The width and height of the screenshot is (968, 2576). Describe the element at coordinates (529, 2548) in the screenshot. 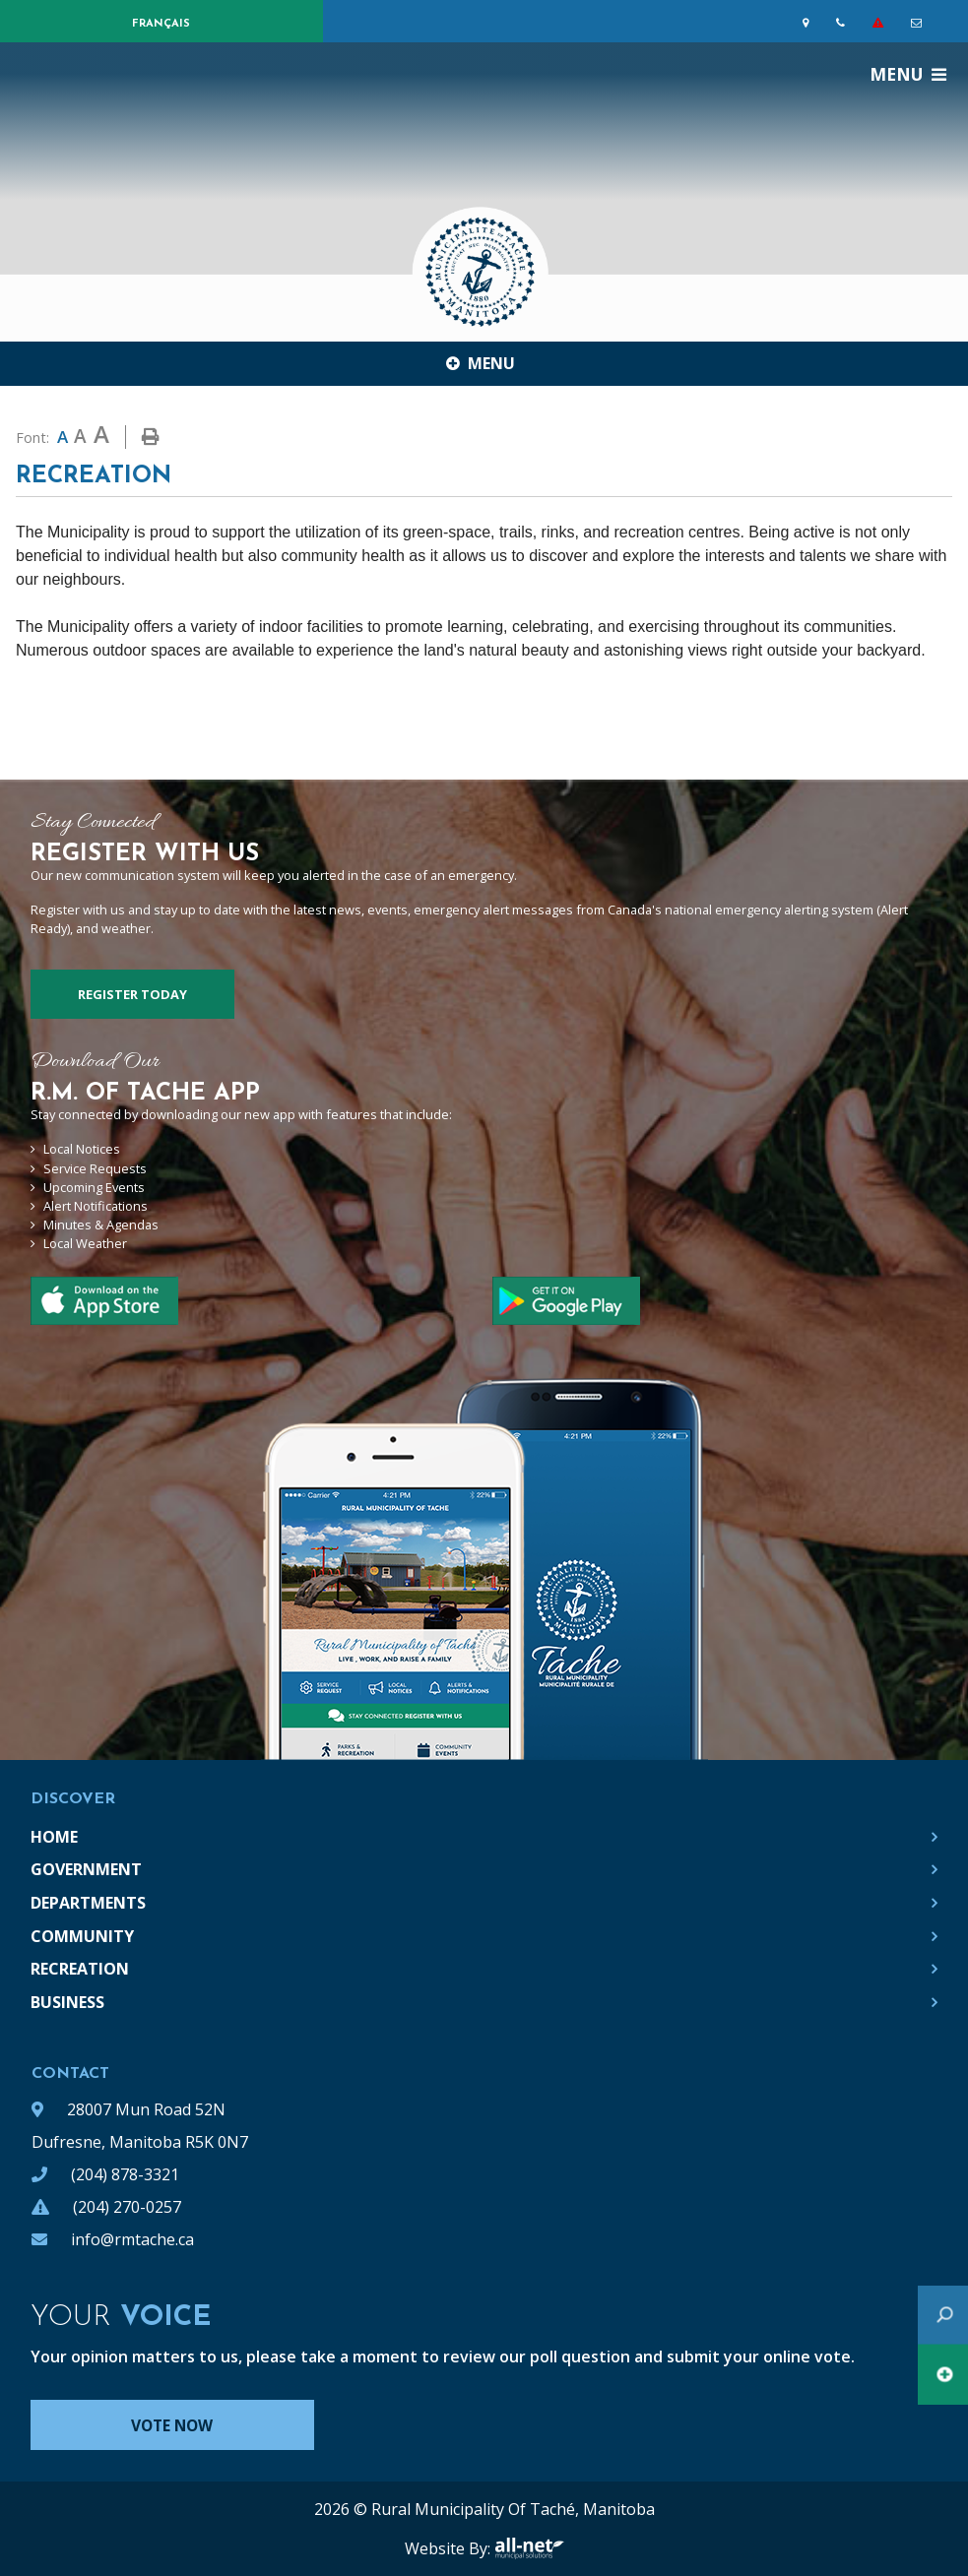

I see `All-Net Municipal Solutions` at that location.